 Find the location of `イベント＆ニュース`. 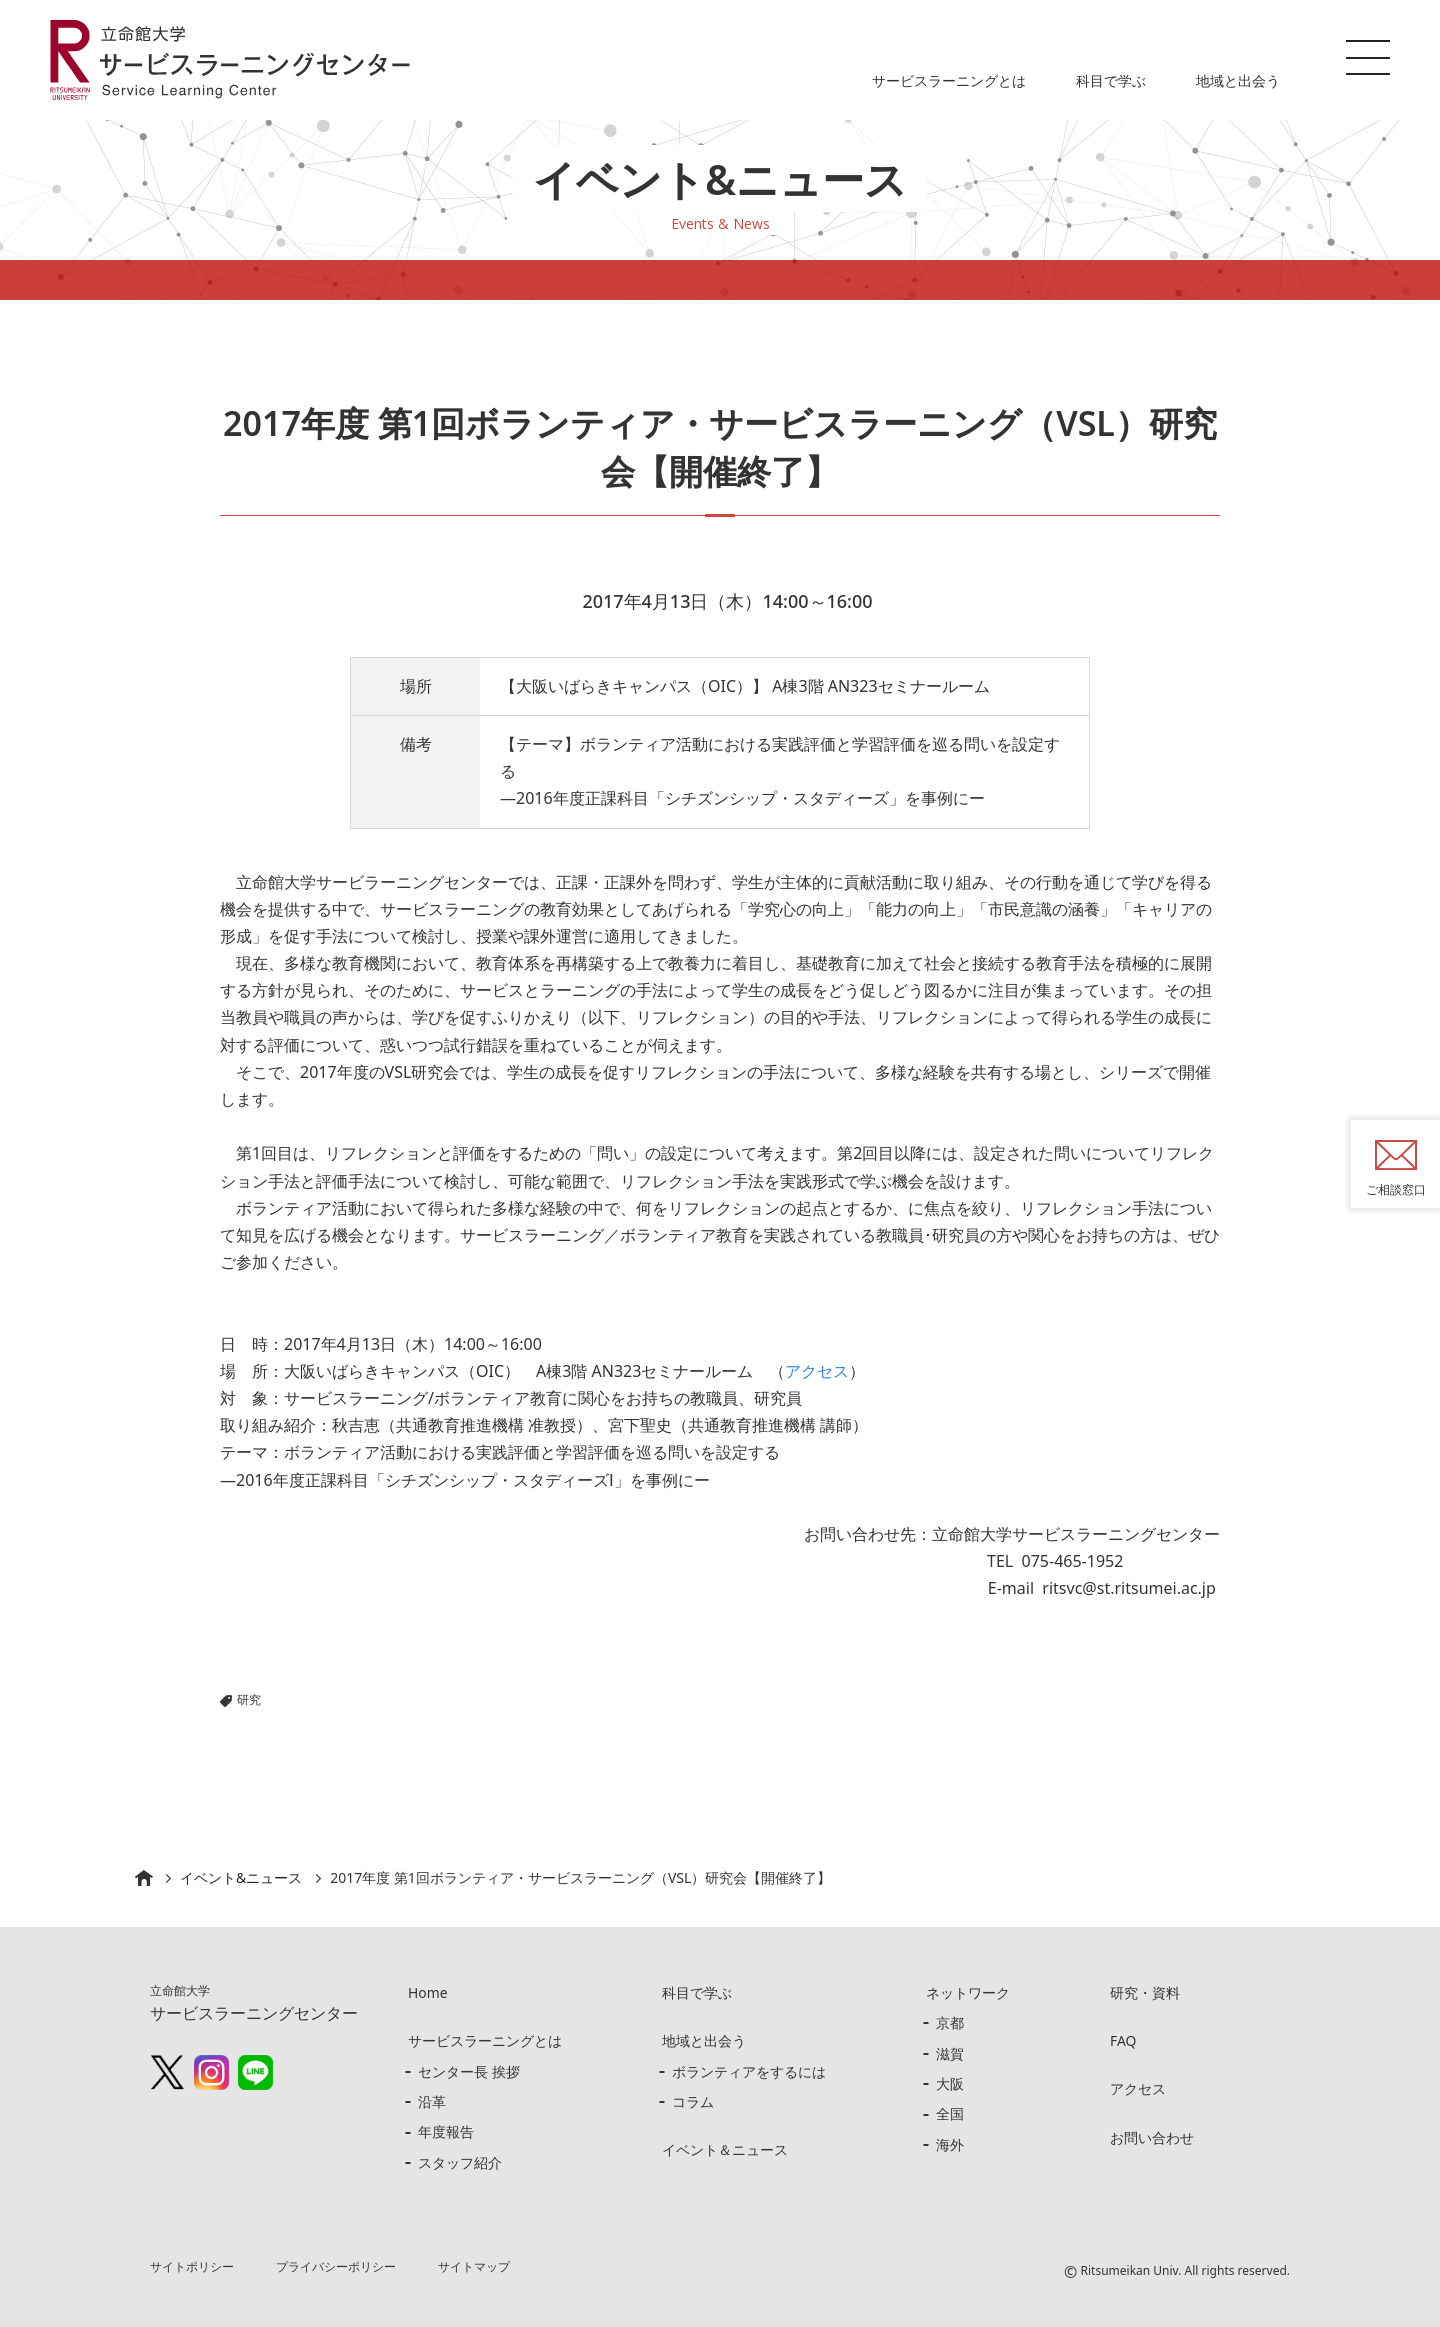

イベント＆ニュース is located at coordinates (725, 2149).